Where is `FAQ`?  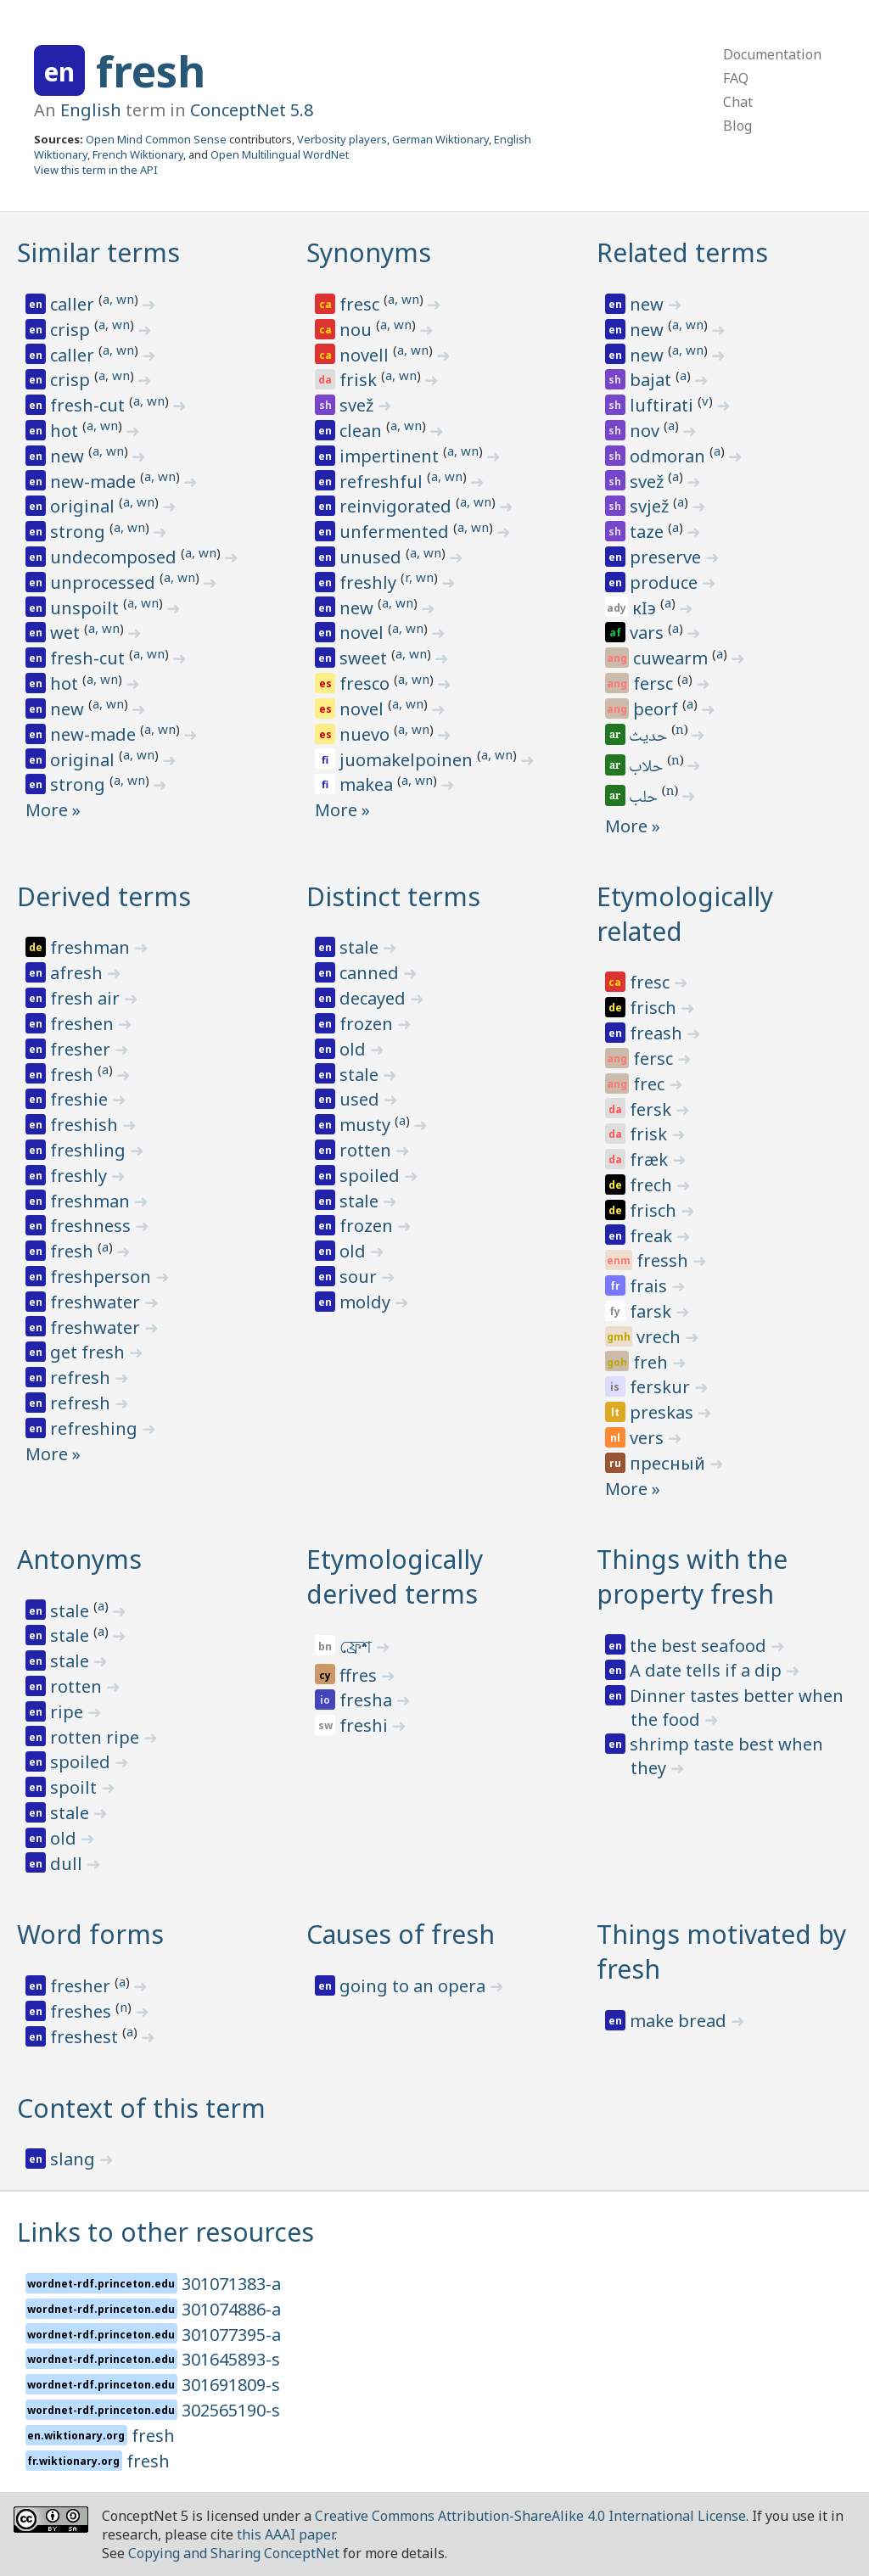
FAQ is located at coordinates (735, 78).